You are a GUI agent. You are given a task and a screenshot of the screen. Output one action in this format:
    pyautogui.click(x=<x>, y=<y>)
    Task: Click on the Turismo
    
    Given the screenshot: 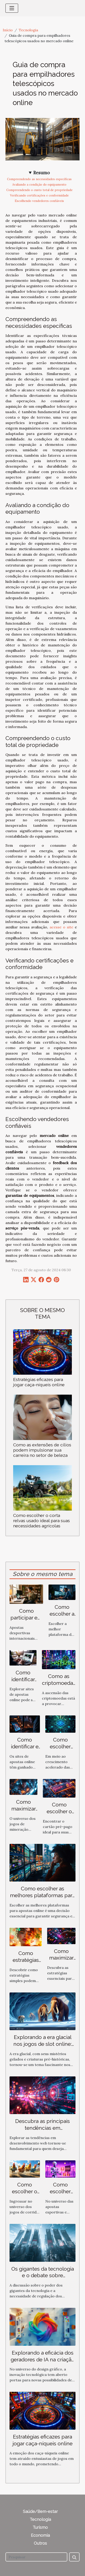 What is the action you would take?
    pyautogui.click(x=40, y=2527)
    